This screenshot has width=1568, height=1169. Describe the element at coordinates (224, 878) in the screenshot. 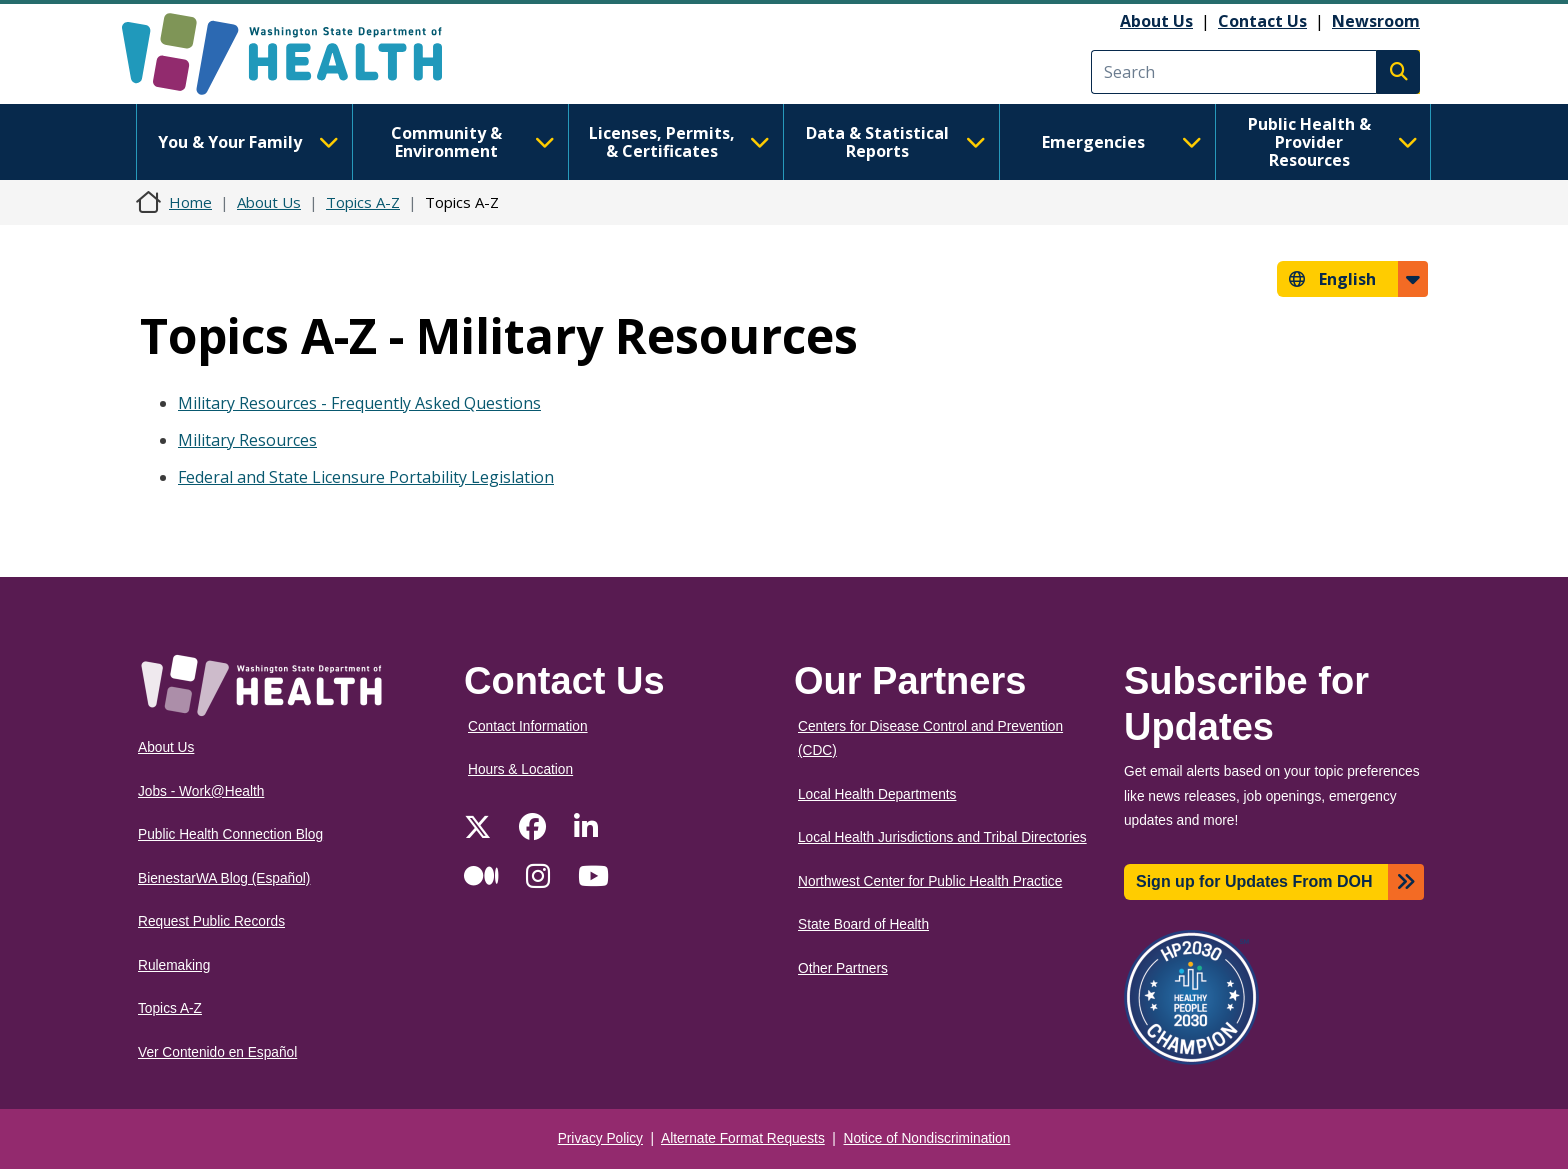

I see `BienestarWA Blog (Español)` at that location.